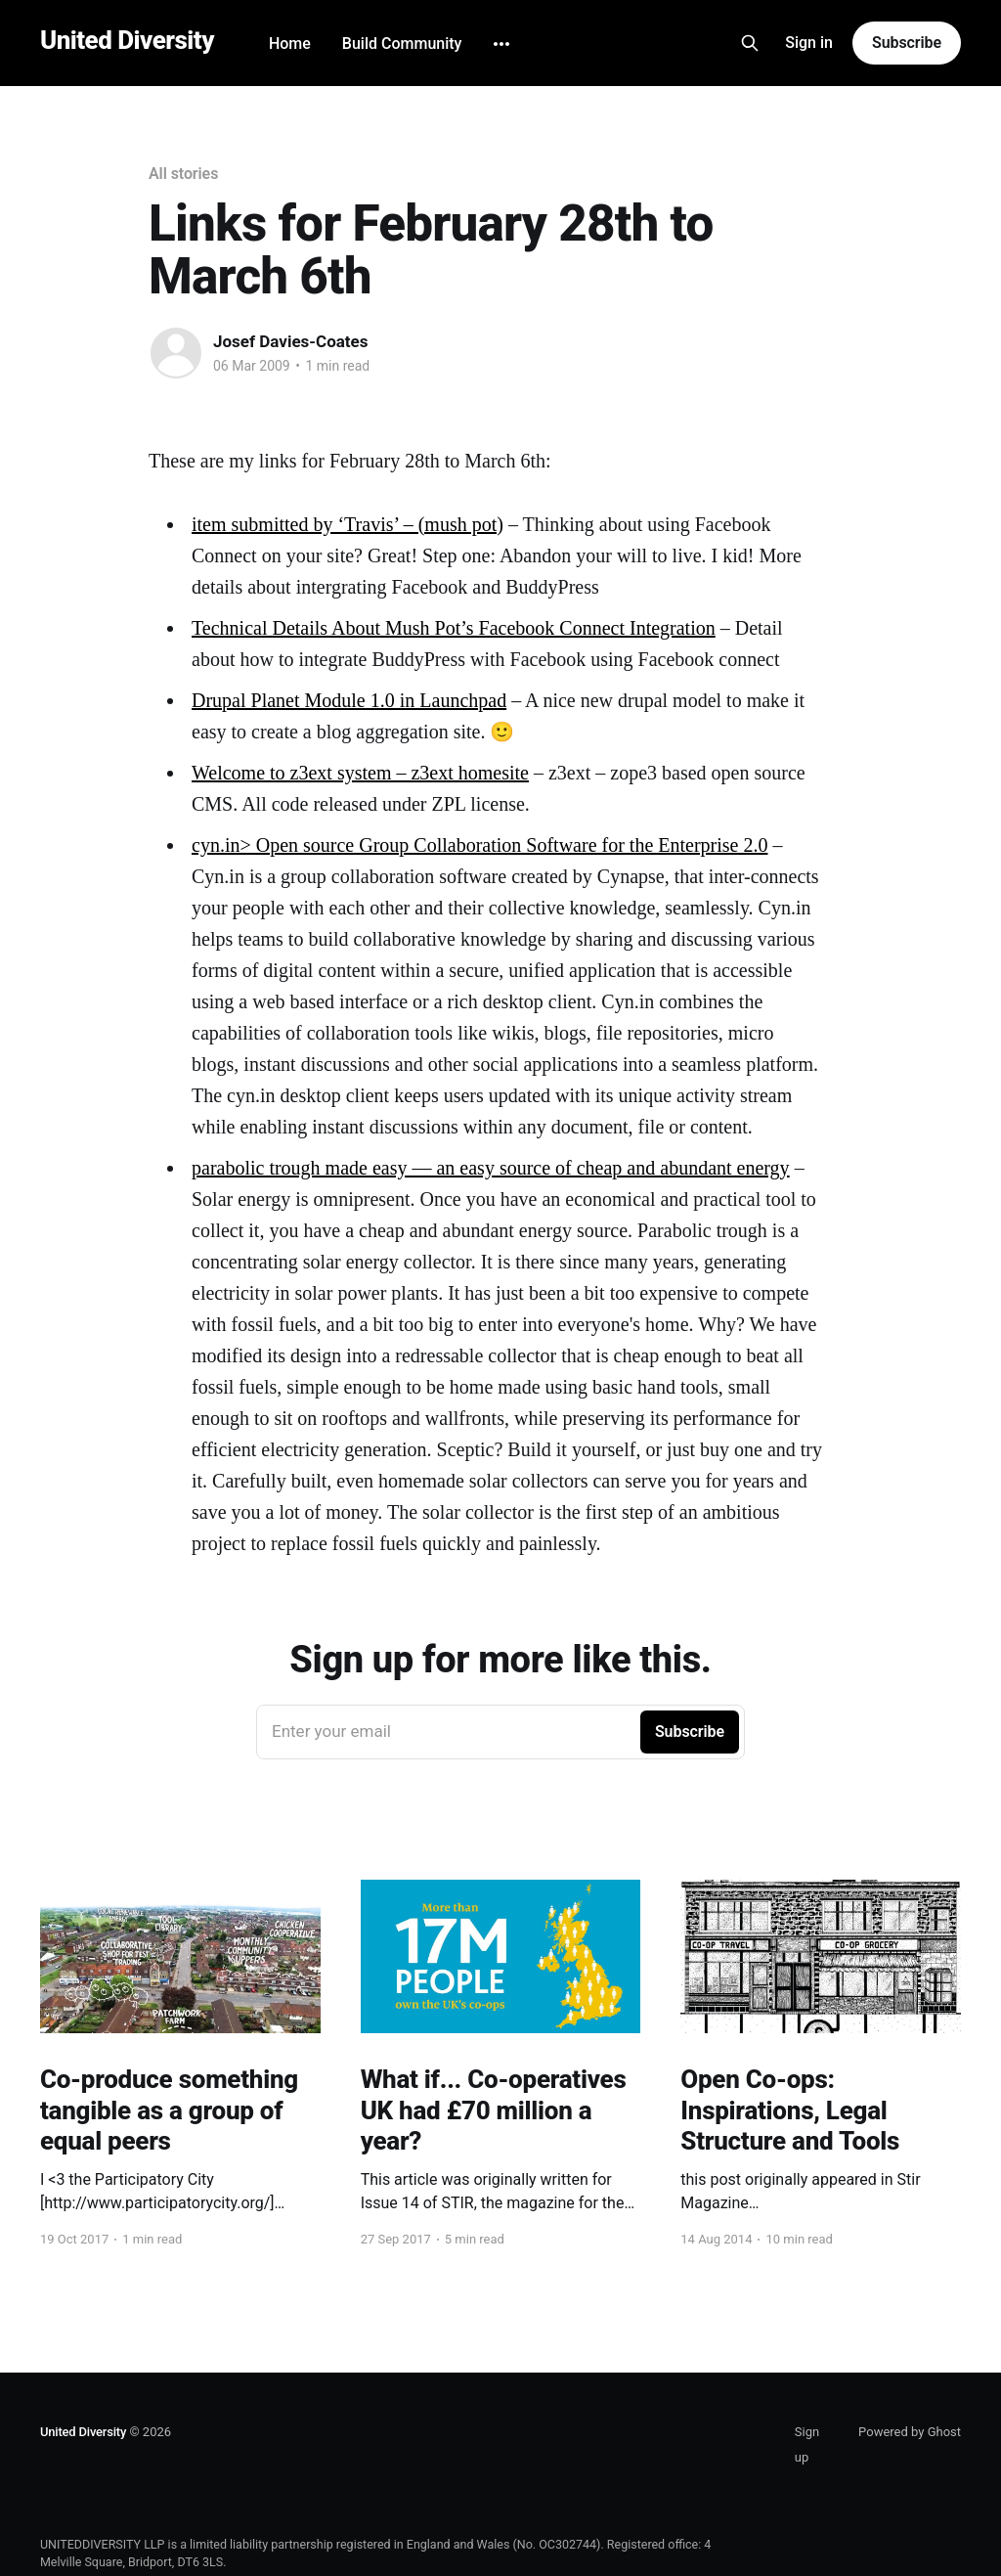 The image size is (1001, 2576). I want to click on Josef Davies-Coates, so click(291, 341).